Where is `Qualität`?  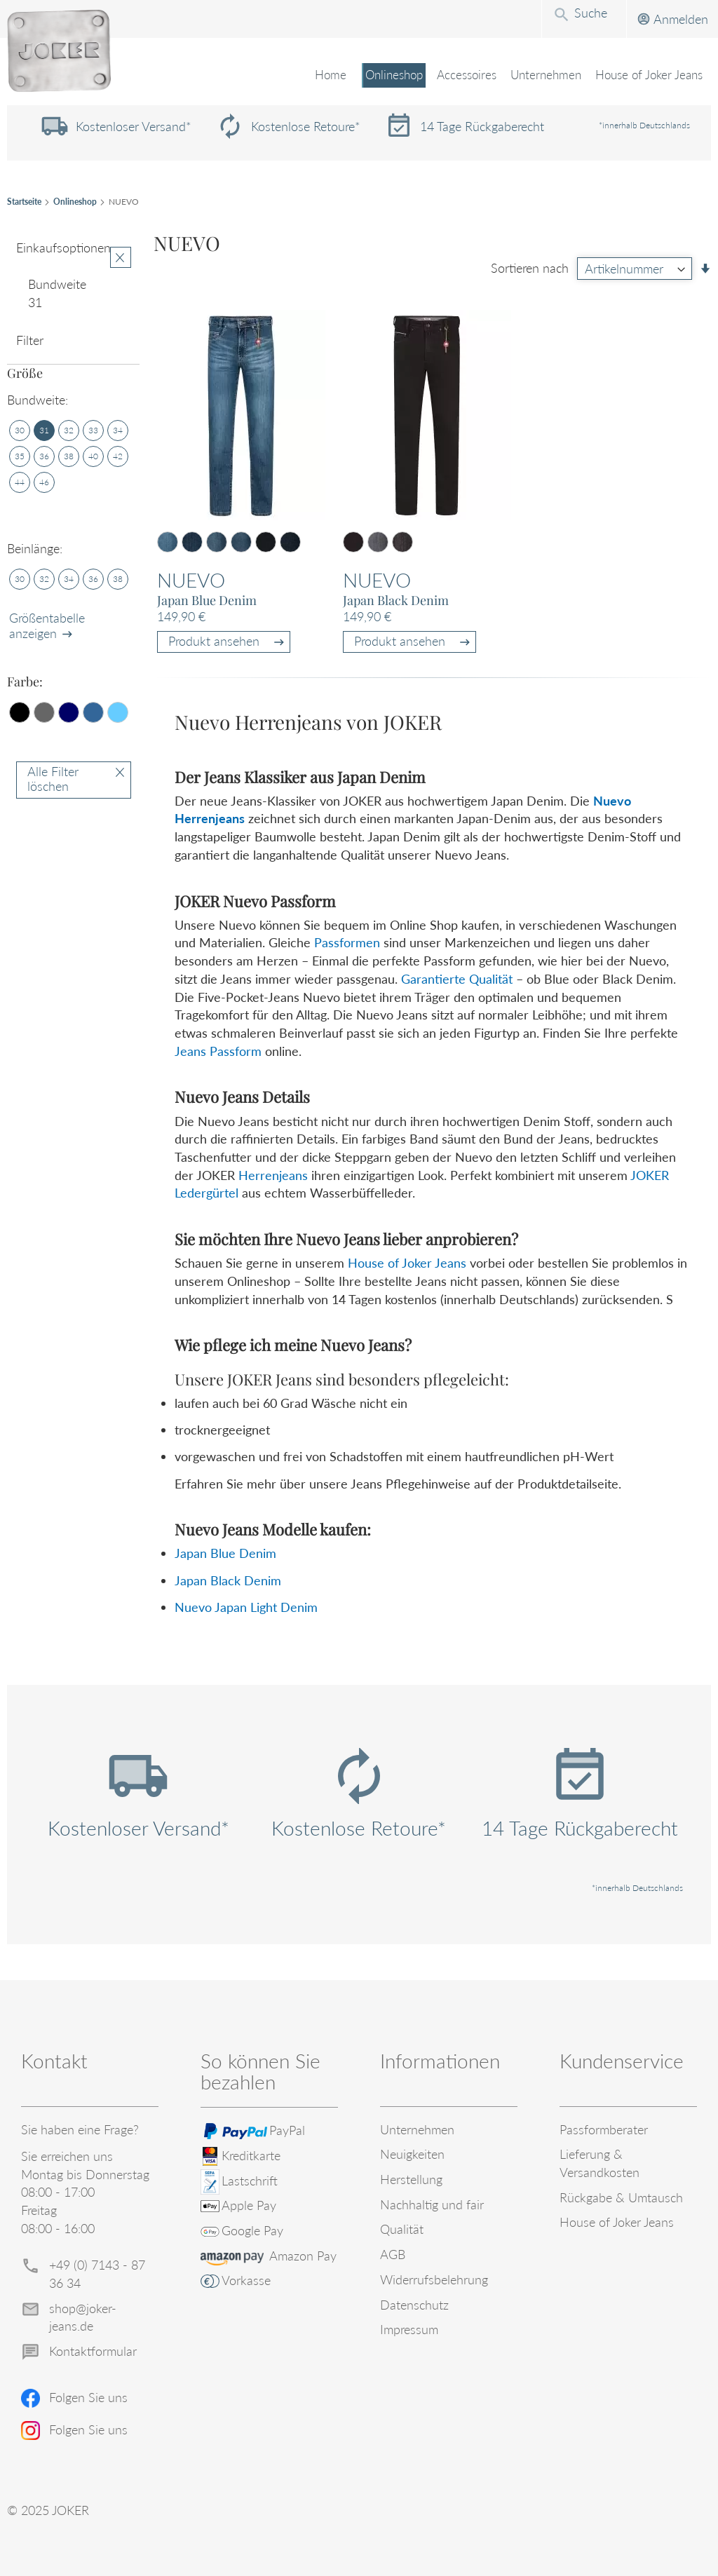 Qualität is located at coordinates (402, 2229).